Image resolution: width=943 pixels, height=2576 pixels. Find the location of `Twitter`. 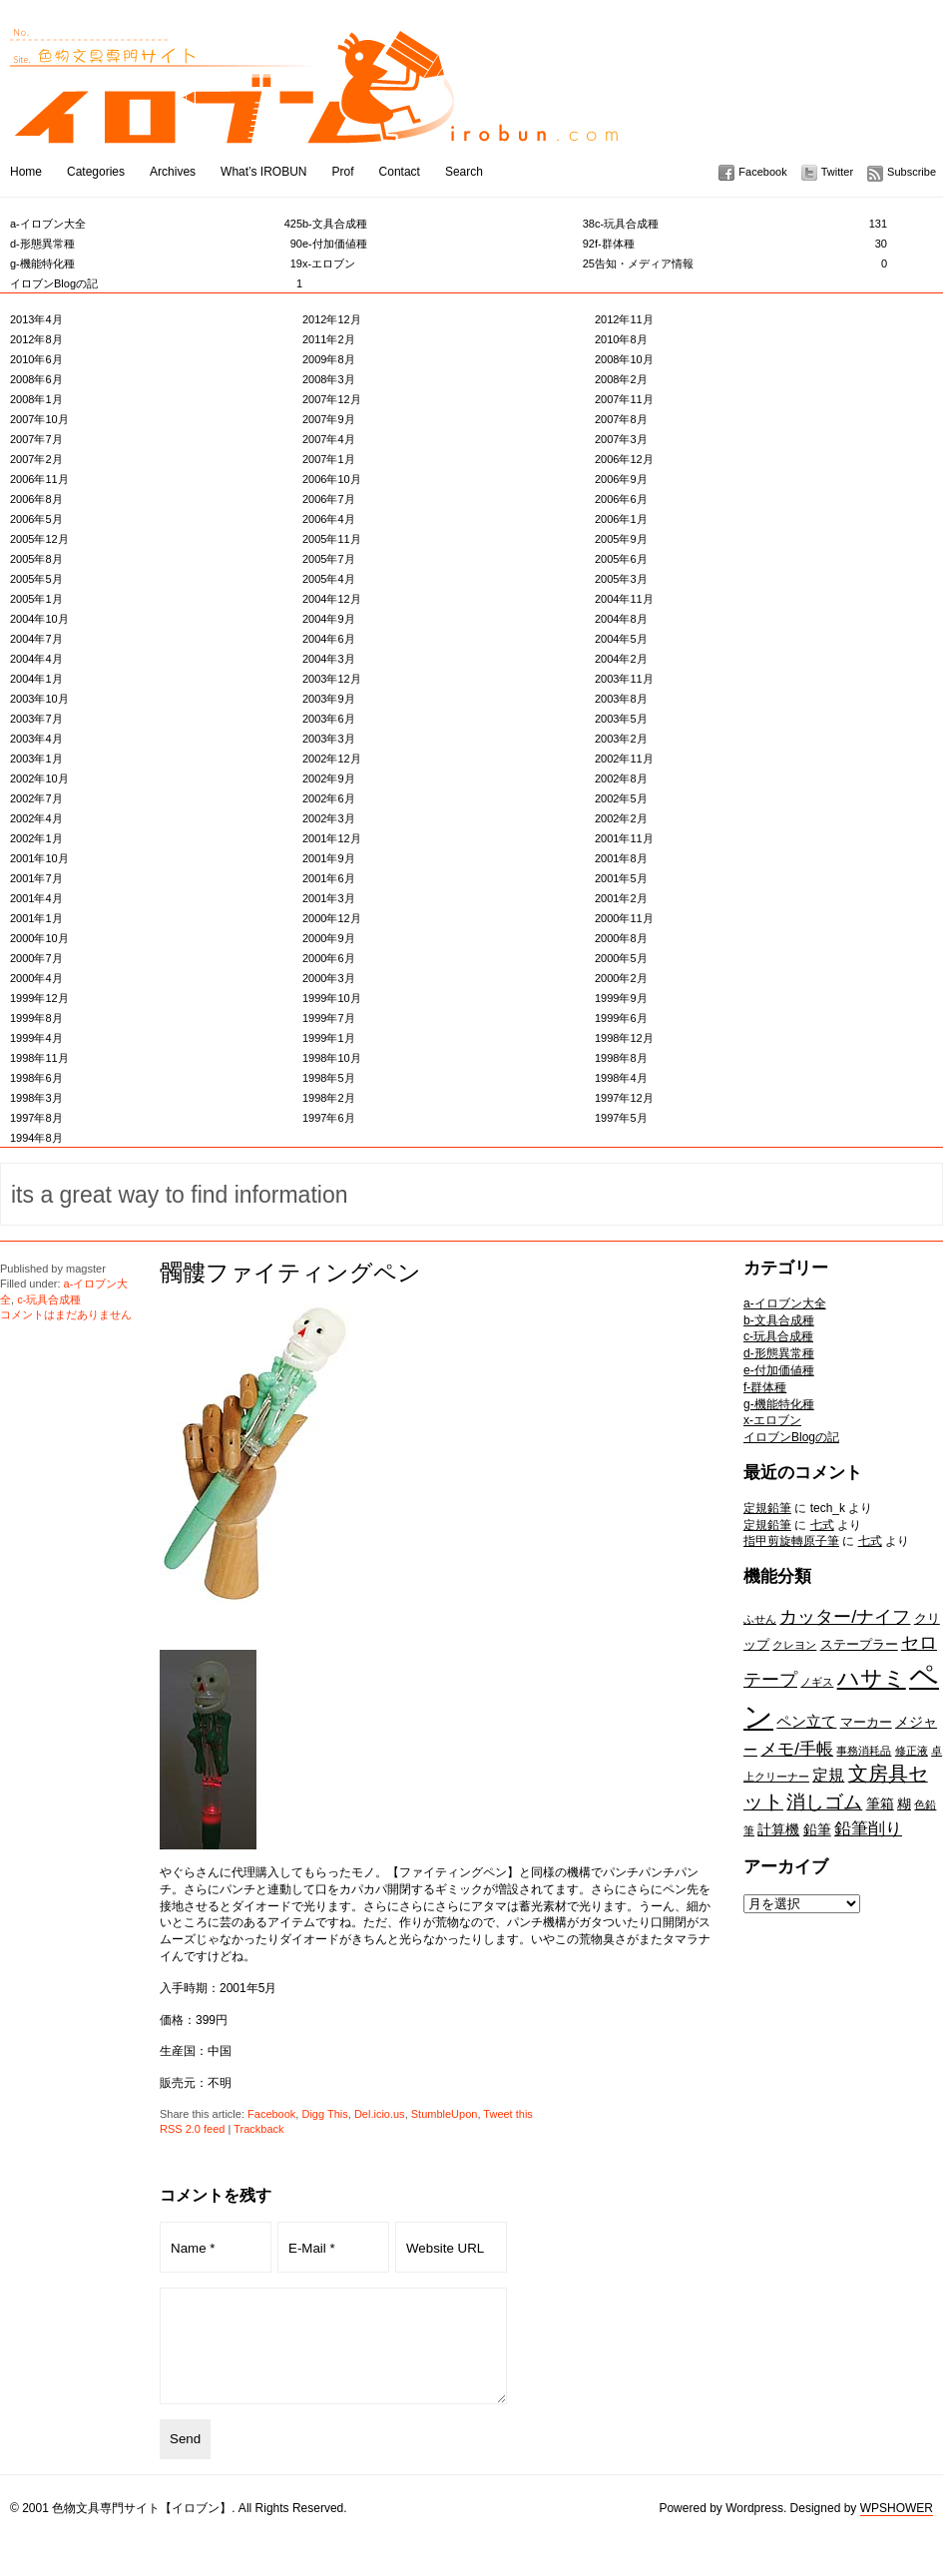

Twitter is located at coordinates (837, 172).